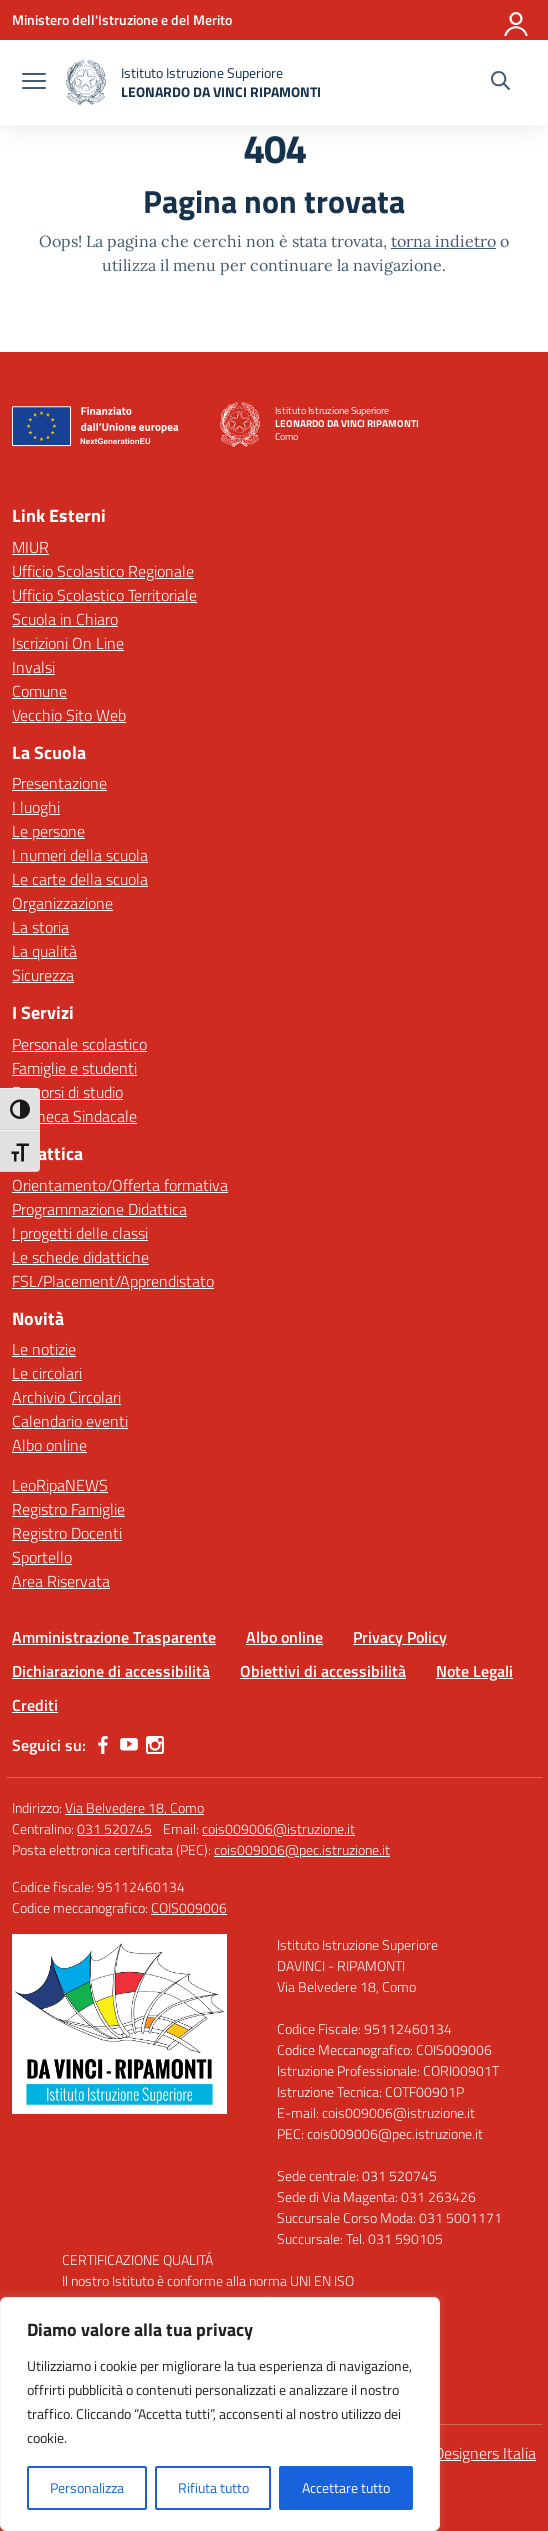  I want to click on cois009006@pec.istruzione.it, so click(302, 1849).